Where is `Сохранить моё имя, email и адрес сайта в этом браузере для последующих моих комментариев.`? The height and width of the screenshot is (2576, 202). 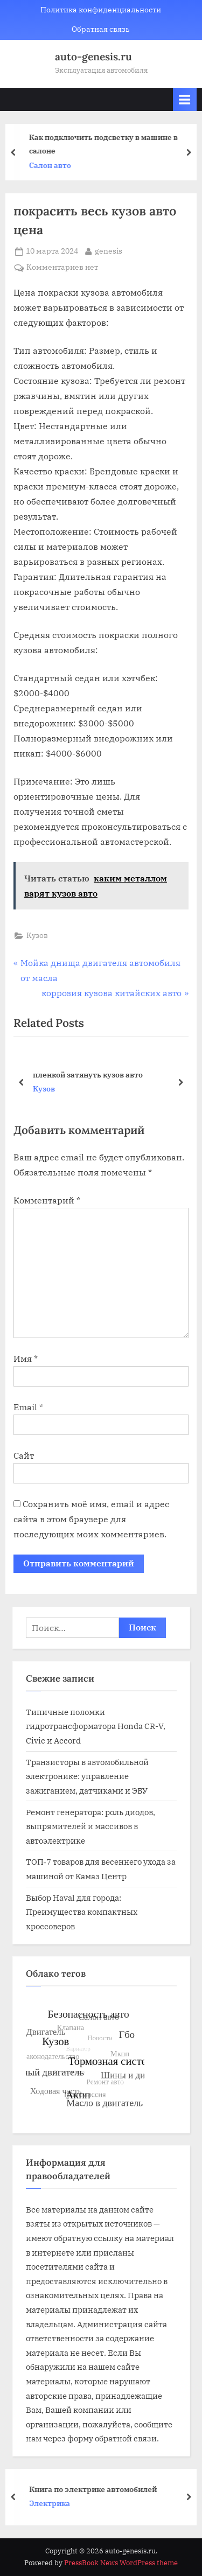 Сохранить моё имя, email и адрес сайта в этом браузере для последующих моих комментариев. is located at coordinates (91, 1519).